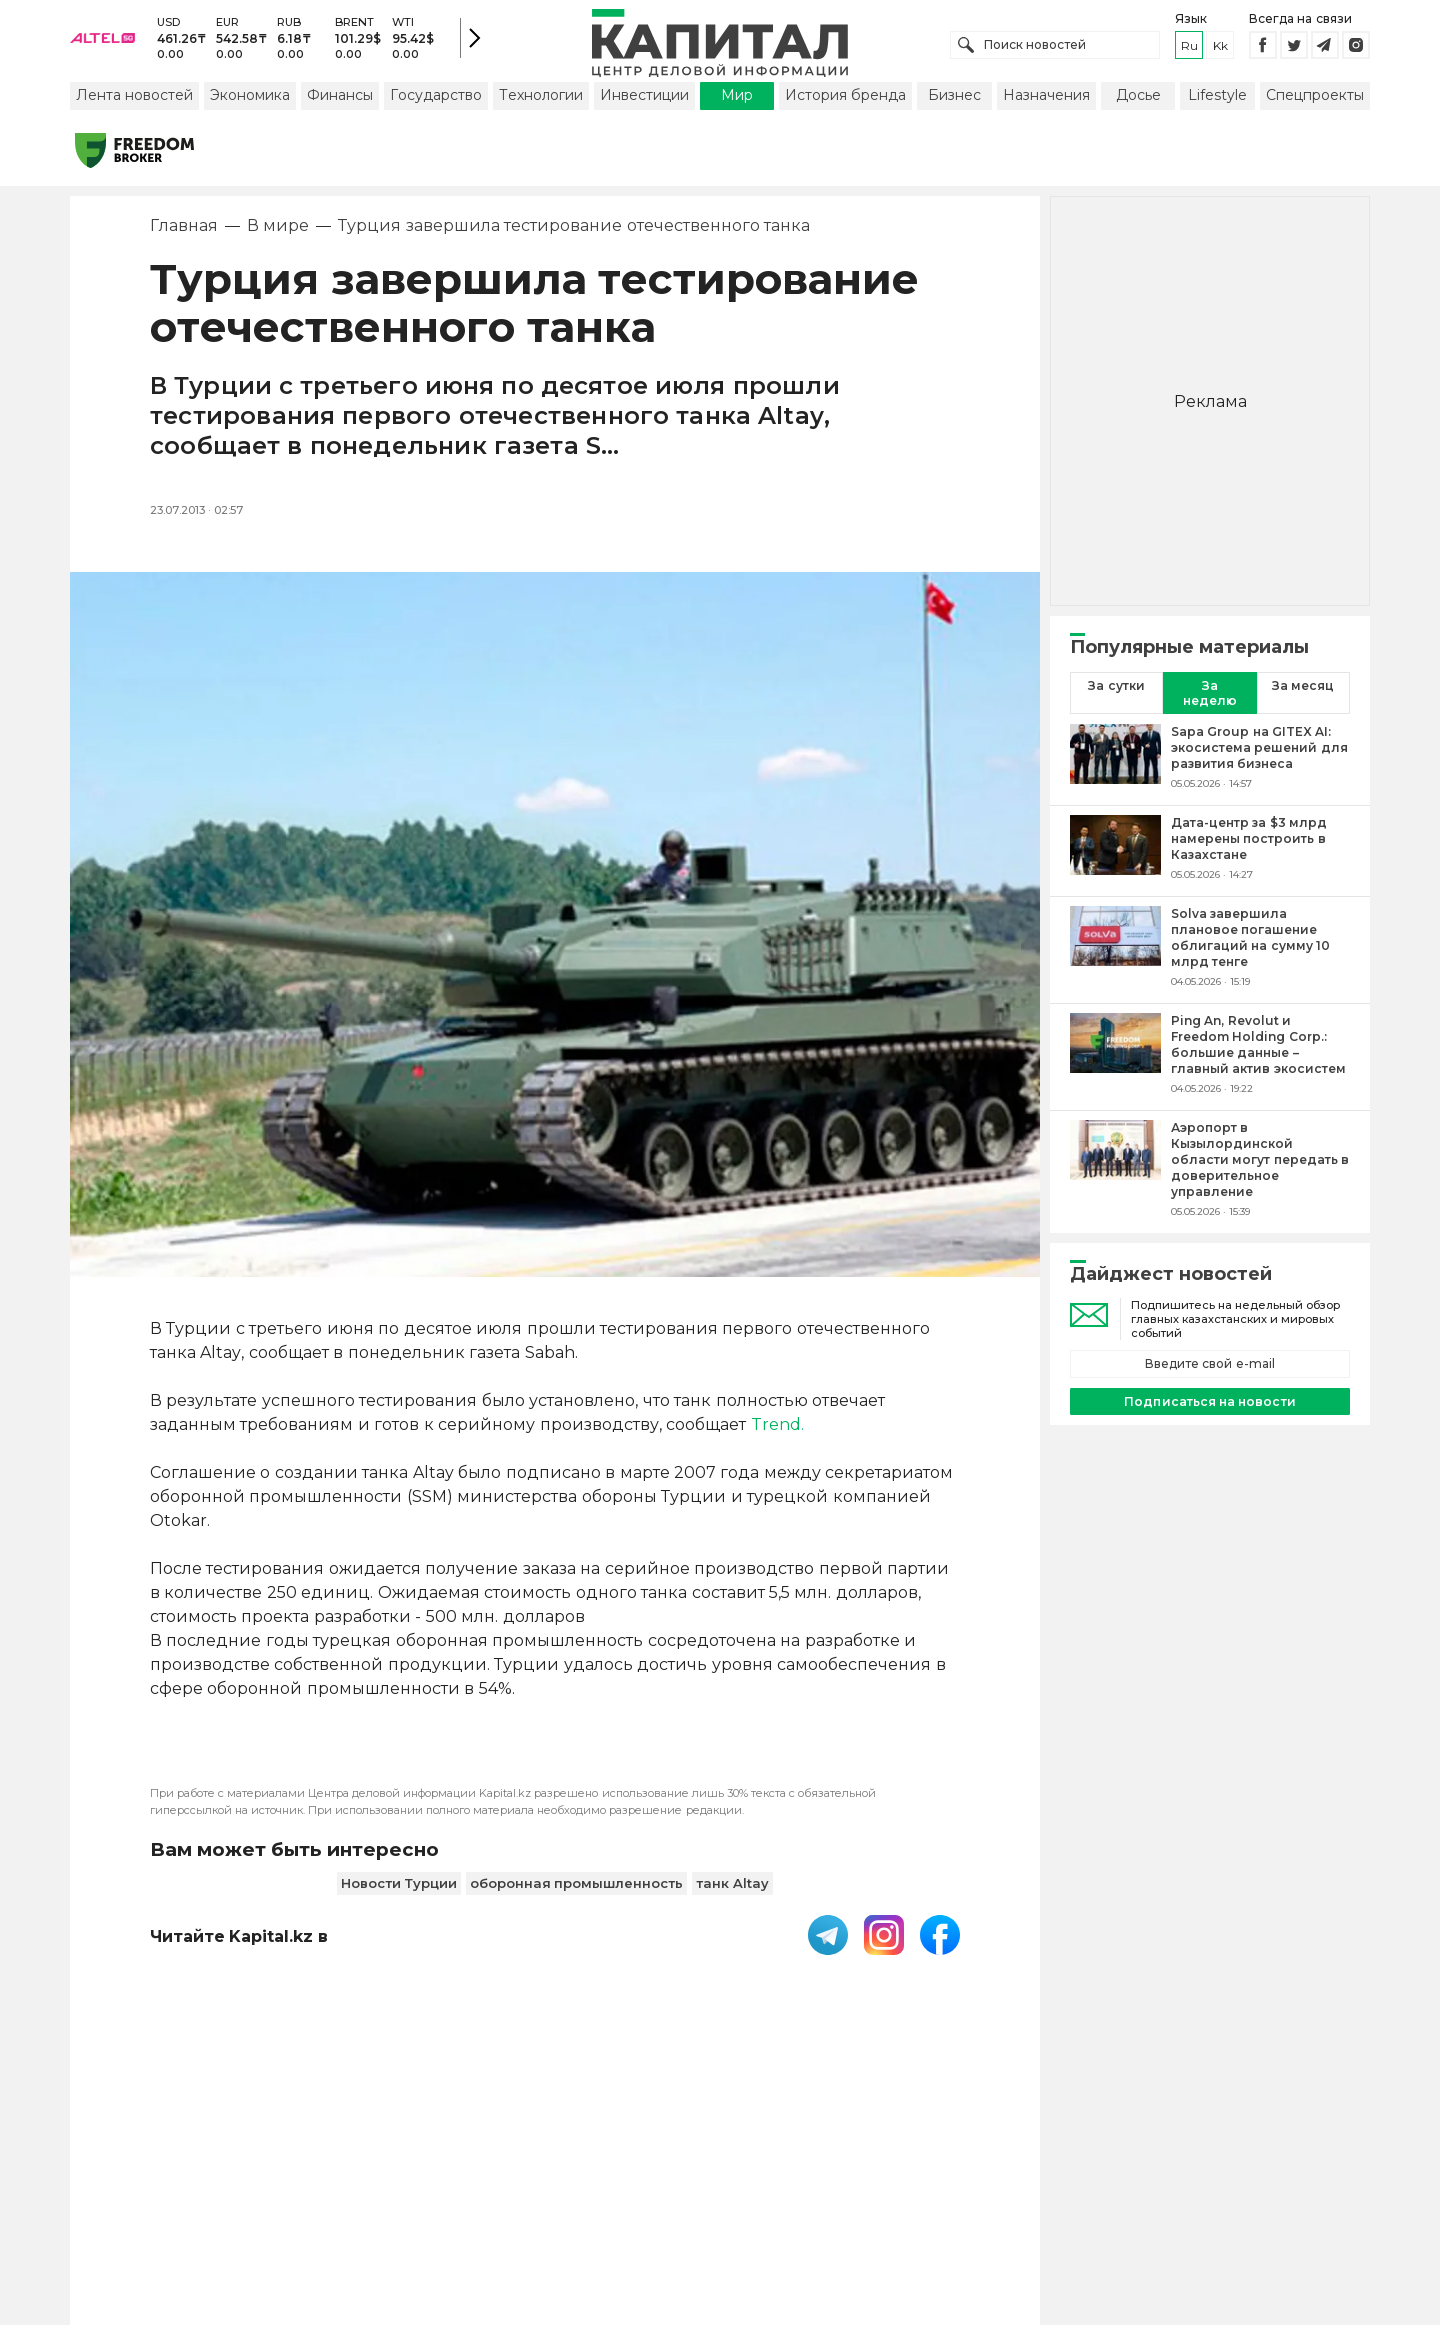 The width and height of the screenshot is (1440, 2325). What do you see at coordinates (541, 103) in the screenshot?
I see `Технологии` at bounding box center [541, 103].